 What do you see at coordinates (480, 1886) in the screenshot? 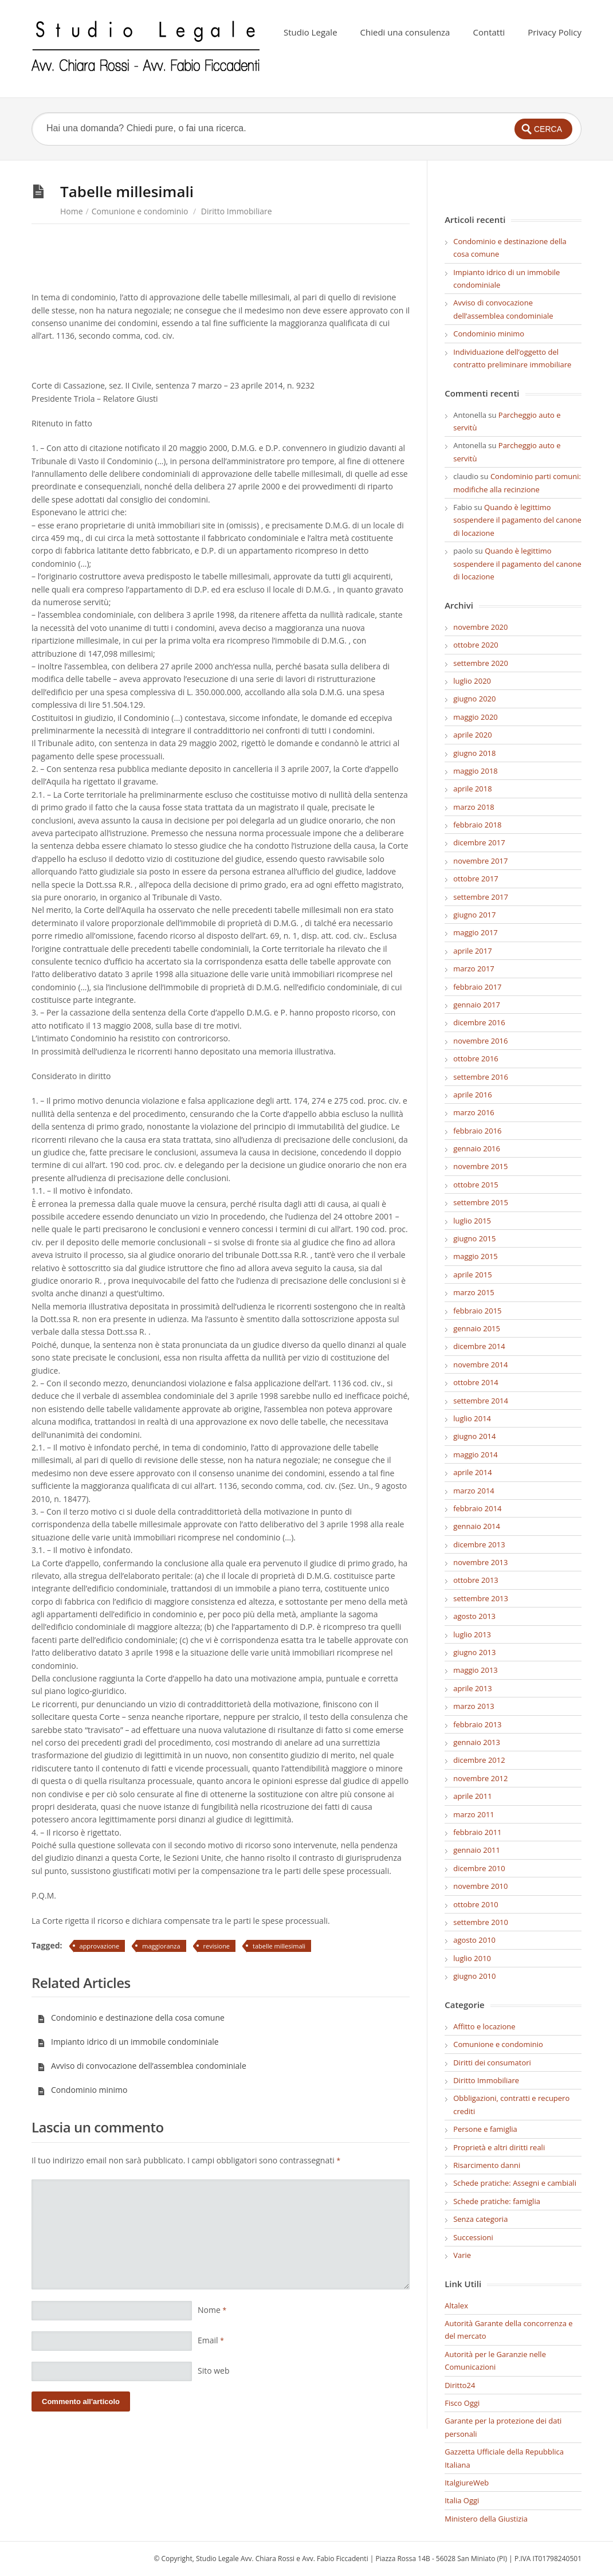
I see `novembre 2010` at bounding box center [480, 1886].